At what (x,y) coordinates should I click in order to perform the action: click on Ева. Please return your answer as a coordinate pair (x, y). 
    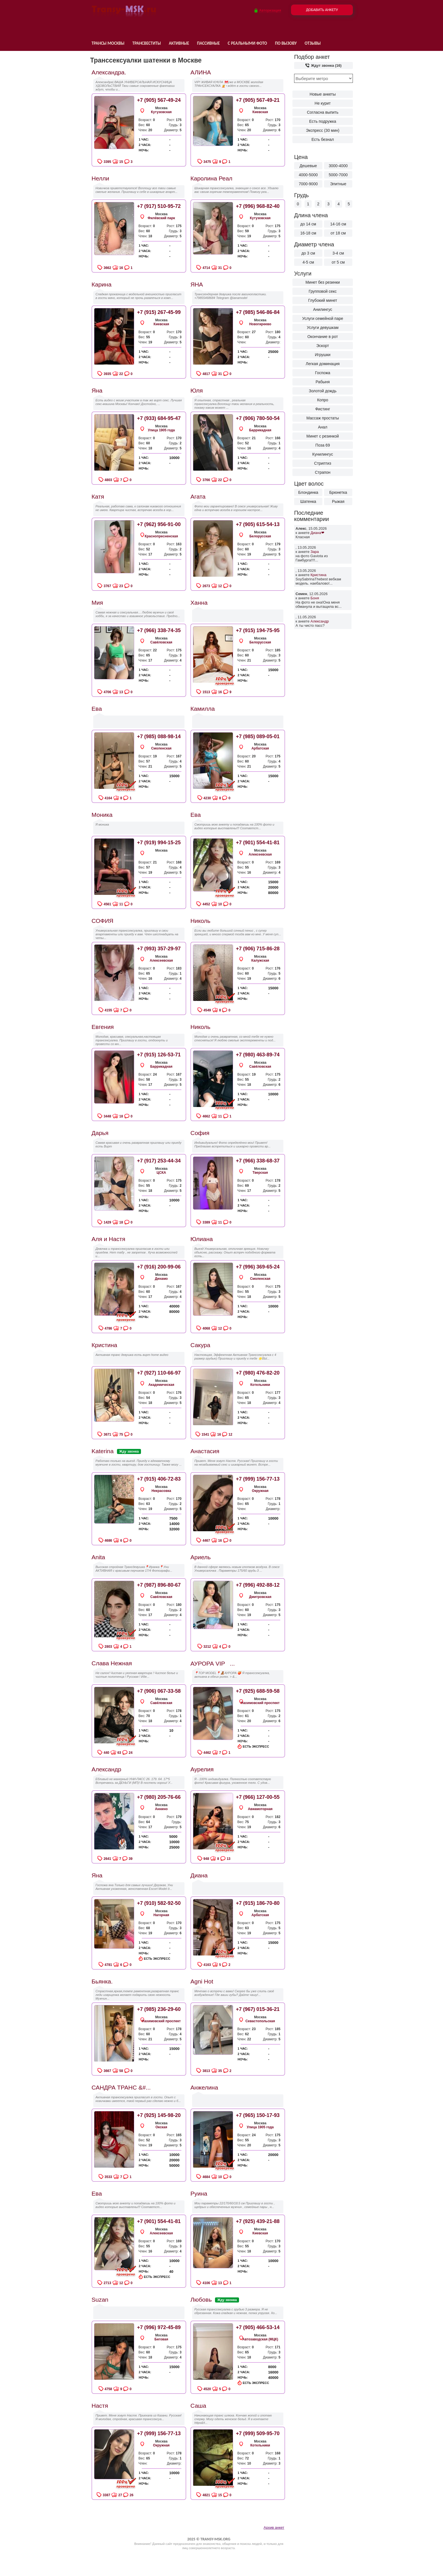
    Looking at the image, I should click on (97, 708).